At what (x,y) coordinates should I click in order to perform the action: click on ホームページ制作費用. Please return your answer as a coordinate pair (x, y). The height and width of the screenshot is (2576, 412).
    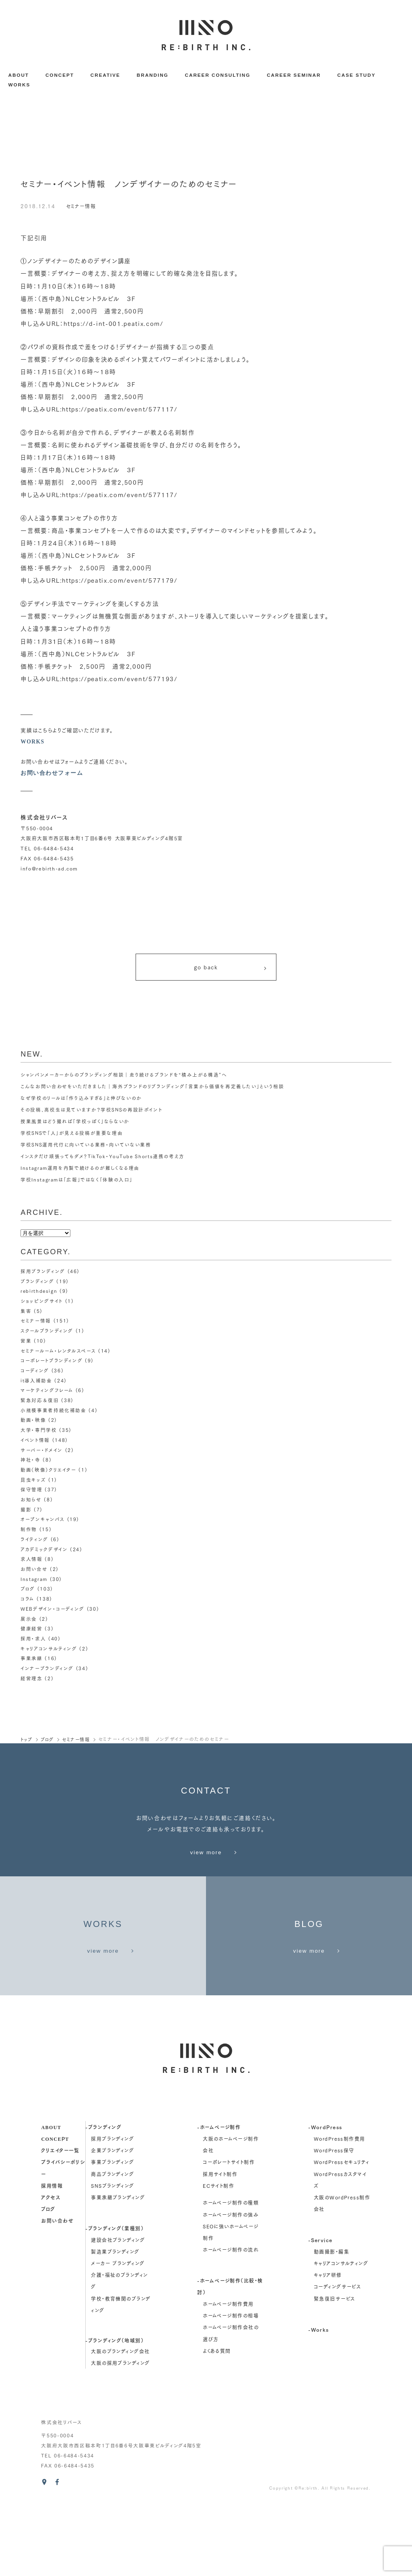
    Looking at the image, I should click on (228, 2376).